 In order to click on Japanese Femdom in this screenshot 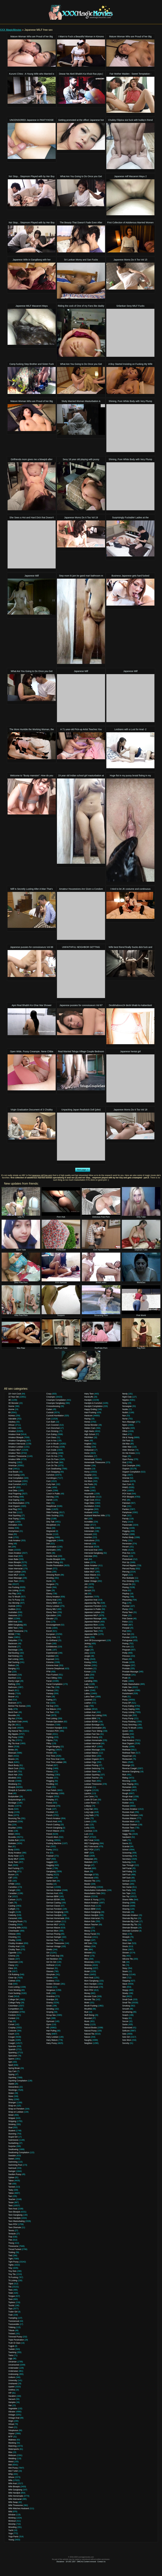, I will do `click(92, 1606)`.